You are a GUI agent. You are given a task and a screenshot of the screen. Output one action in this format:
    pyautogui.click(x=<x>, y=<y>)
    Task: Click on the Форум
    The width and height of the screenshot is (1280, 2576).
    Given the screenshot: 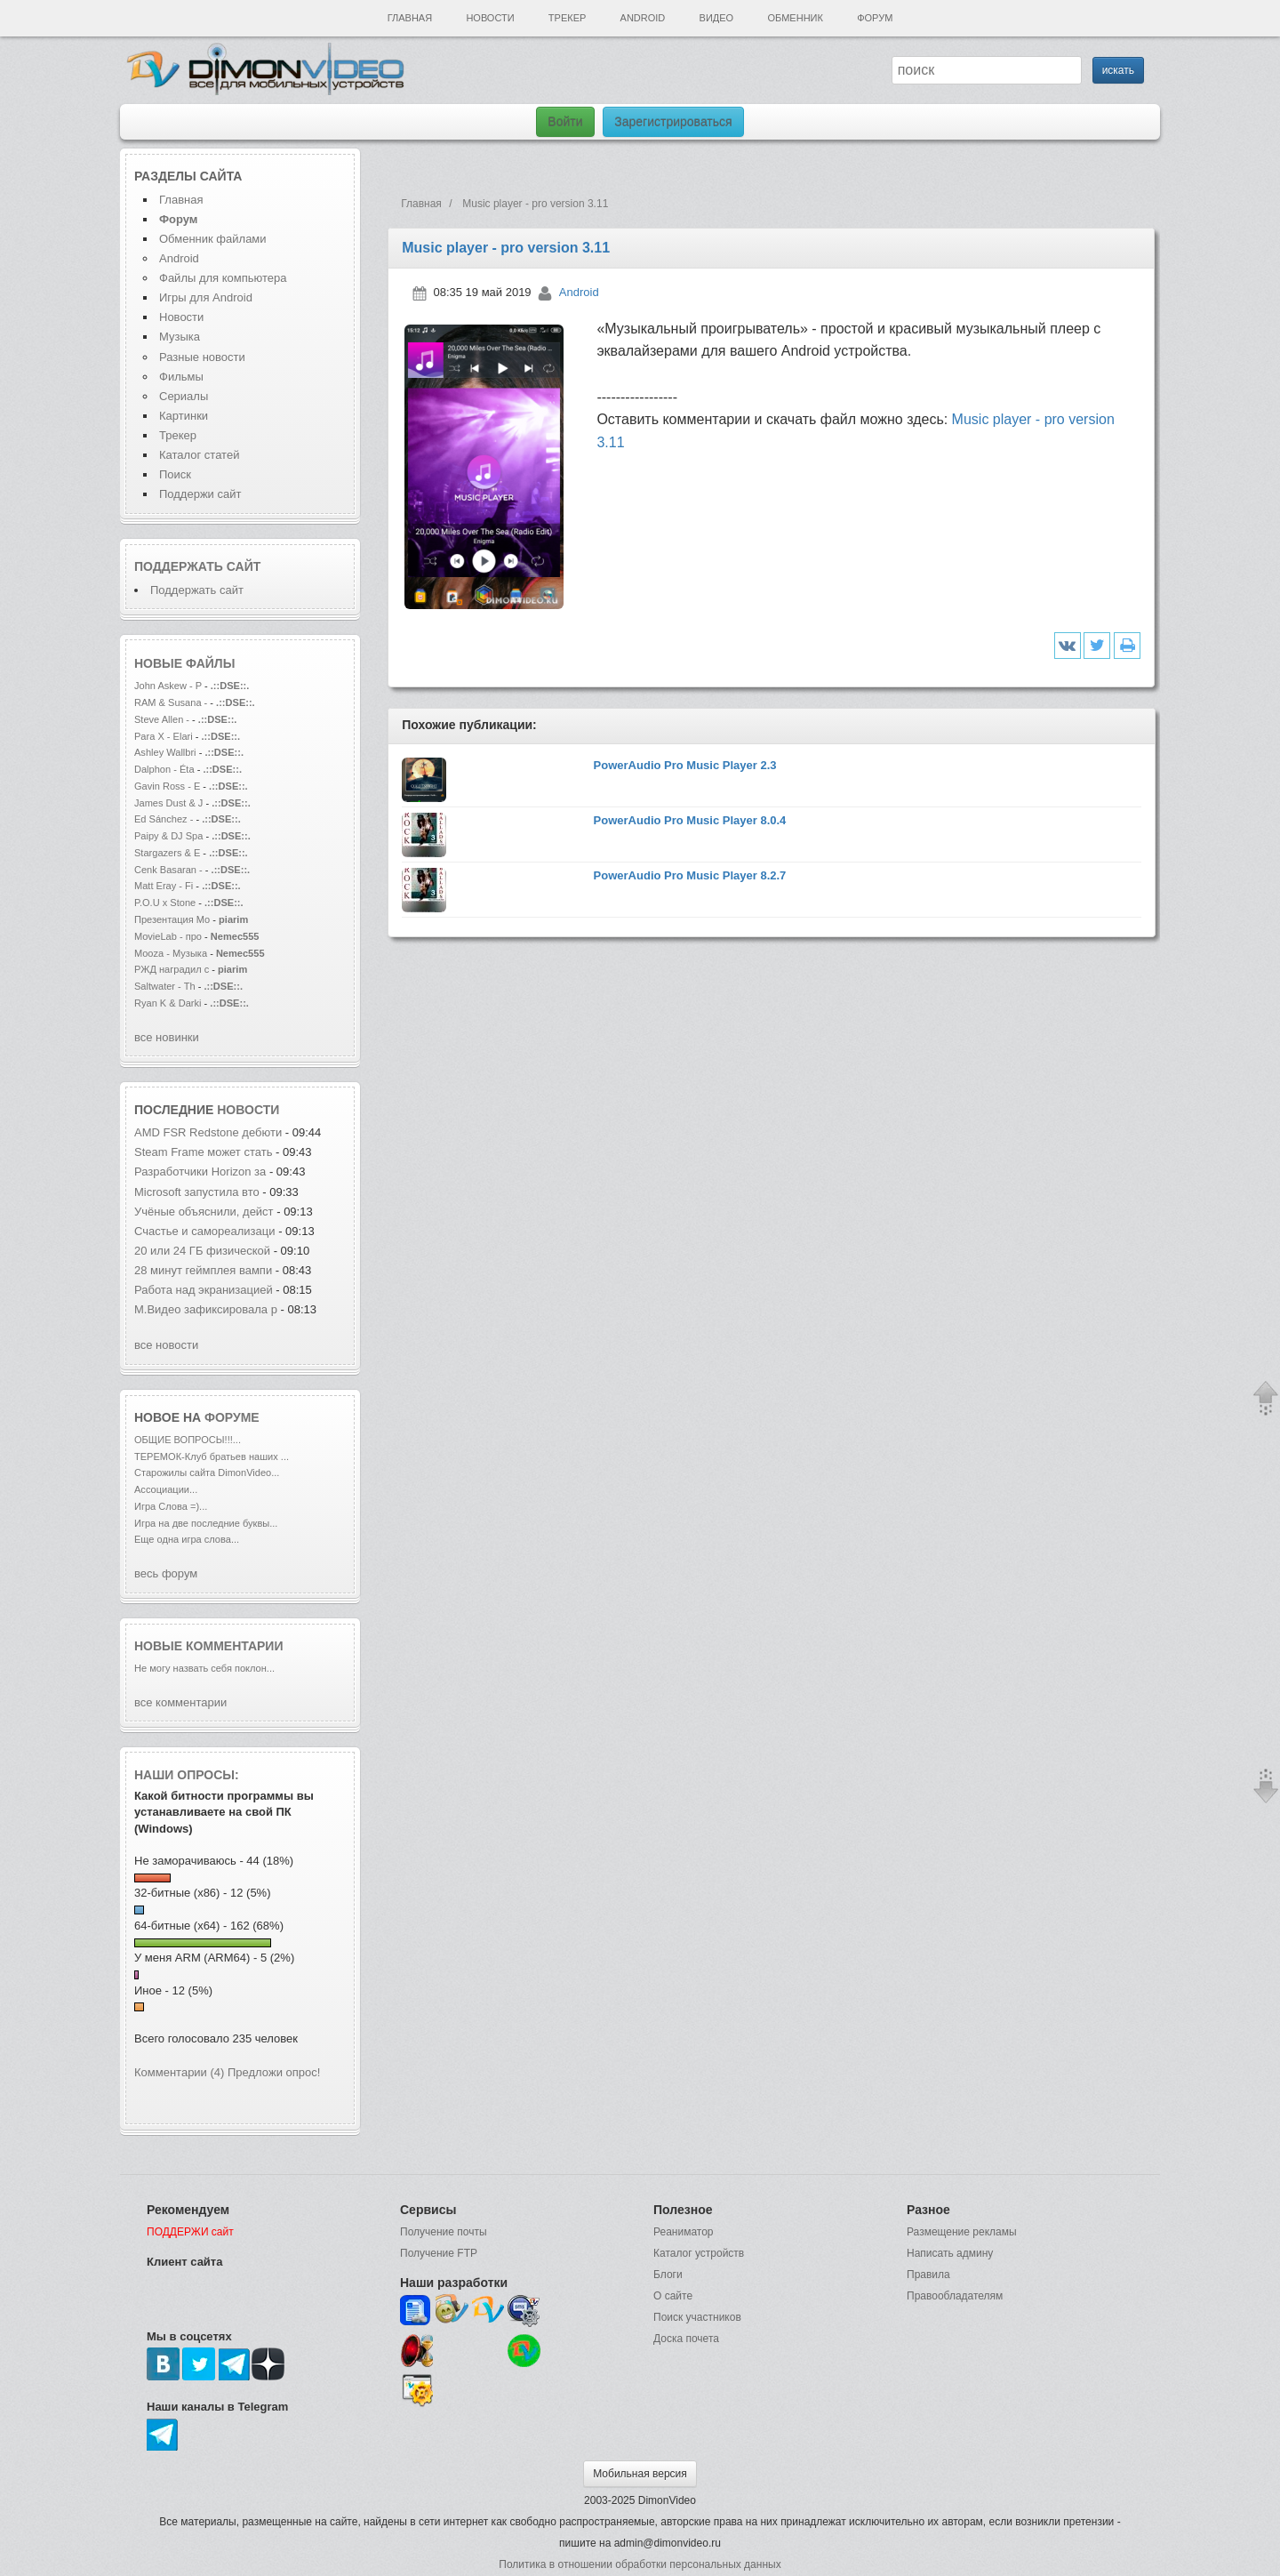 What is the action you would take?
    pyautogui.click(x=874, y=17)
    